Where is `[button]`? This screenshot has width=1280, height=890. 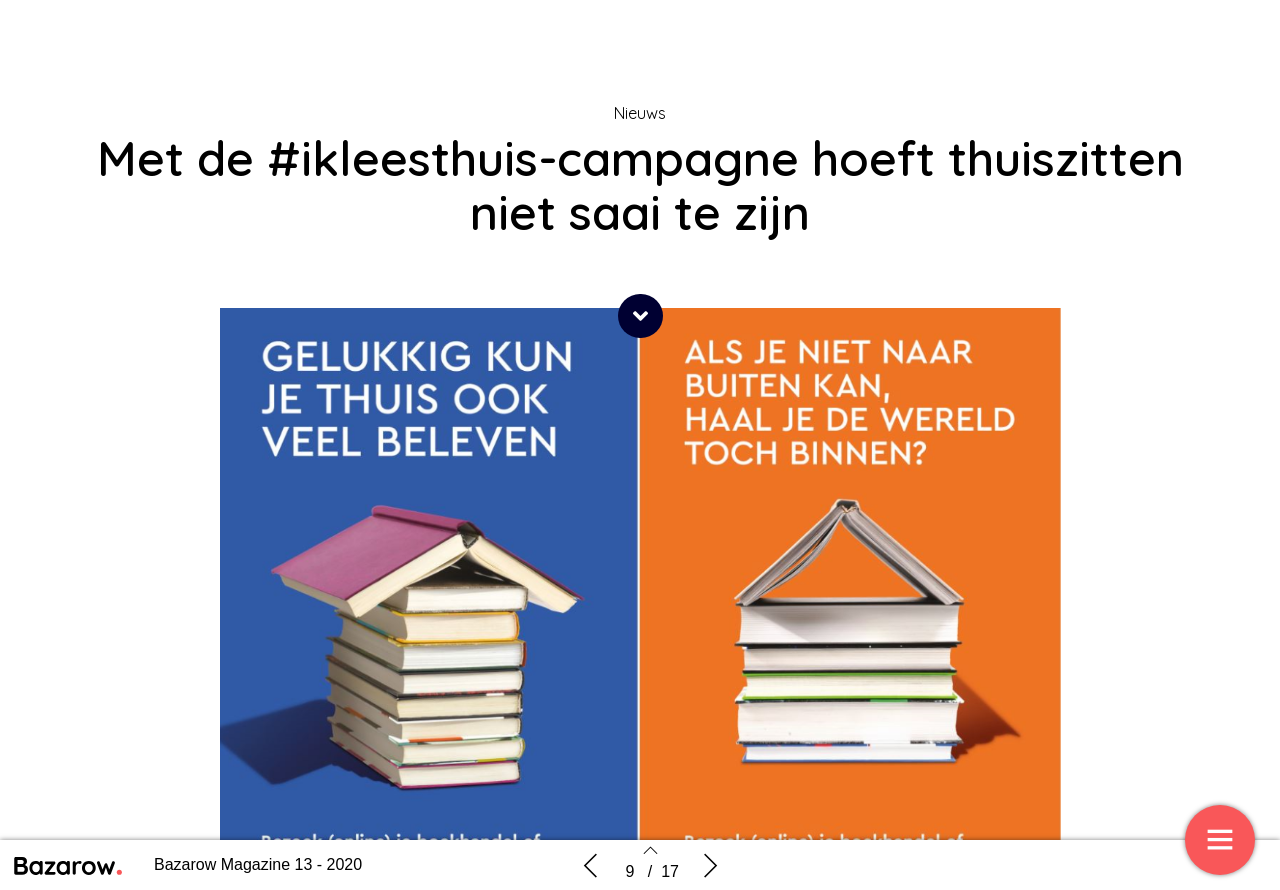 [button] is located at coordinates (640, 316).